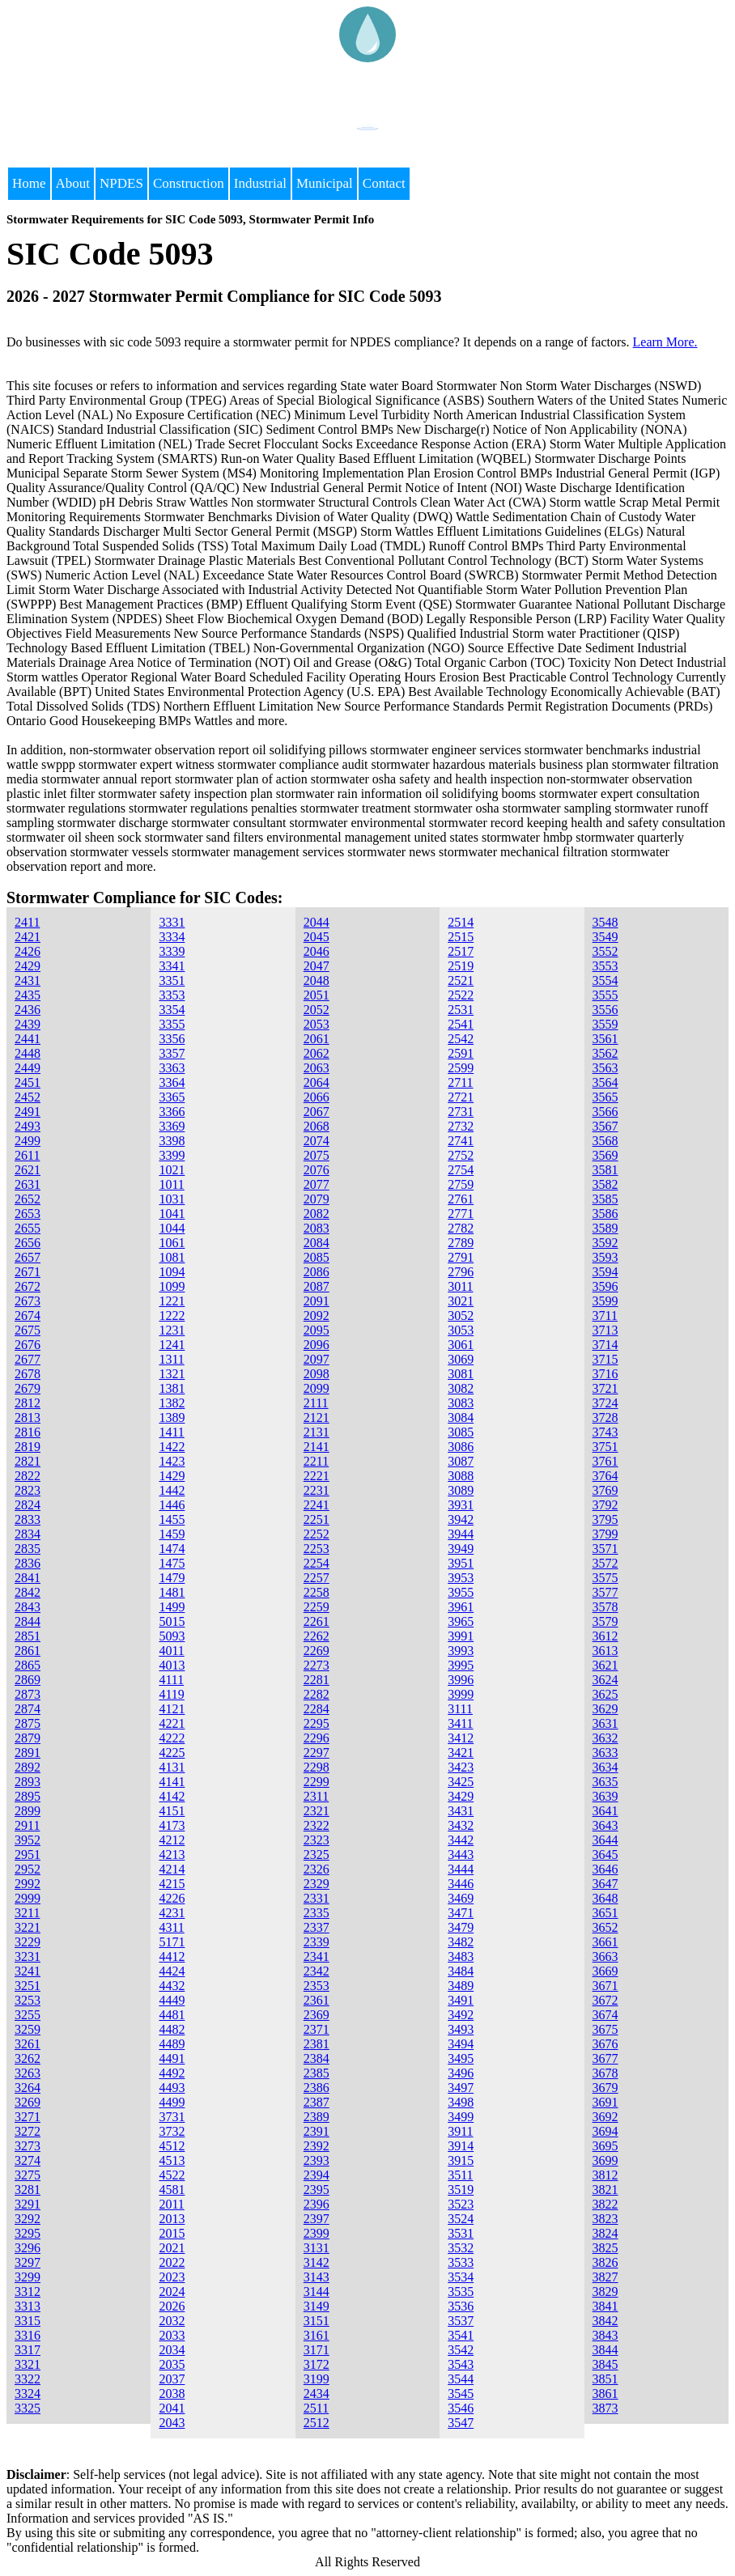  Describe the element at coordinates (461, 1563) in the screenshot. I see `3951` at that location.